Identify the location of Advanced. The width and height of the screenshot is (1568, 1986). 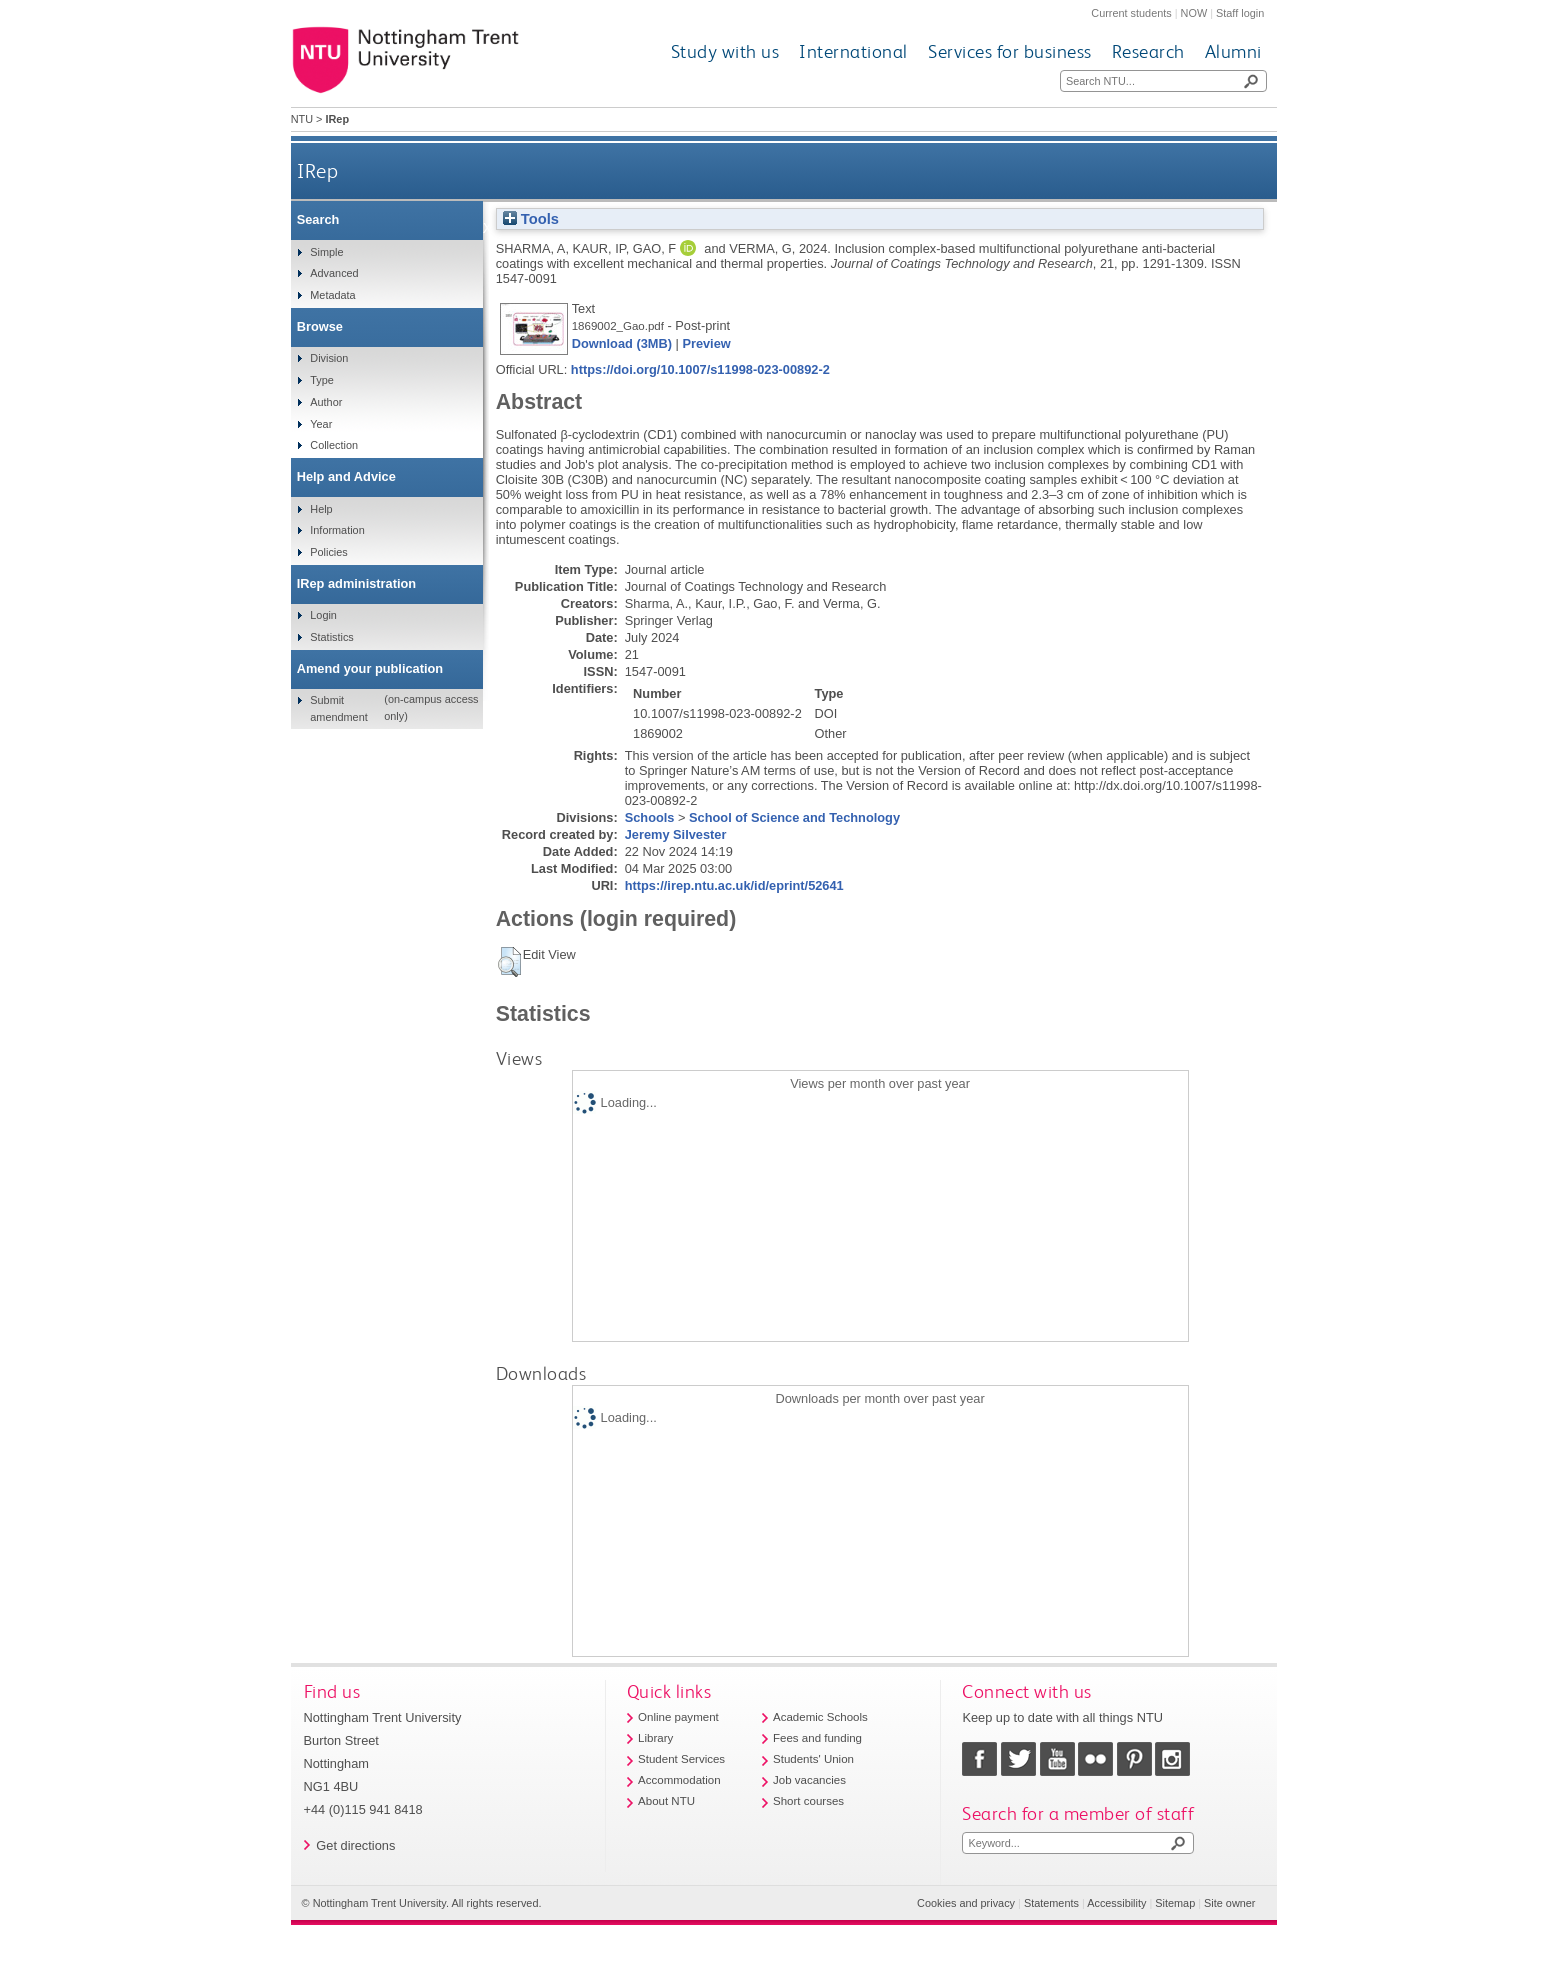
(334, 273).